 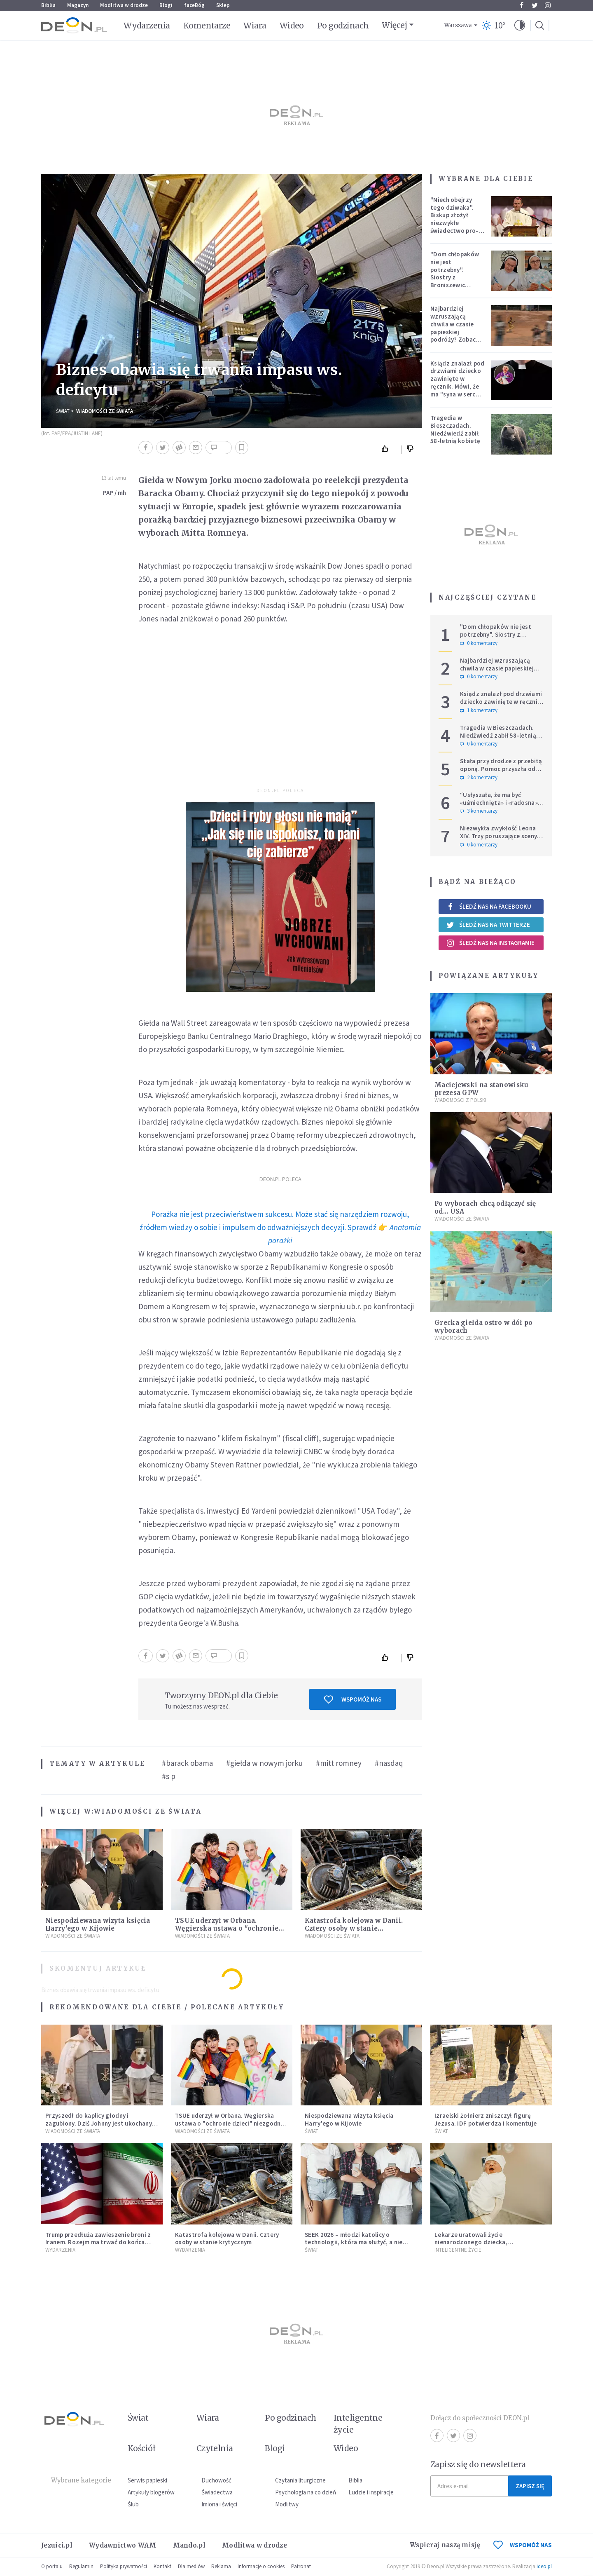 What do you see at coordinates (501, 769) in the screenshot?
I see `Stała przy drodze z przebitą oponą. Pomoc przyszła od dwóch księży` at bounding box center [501, 769].